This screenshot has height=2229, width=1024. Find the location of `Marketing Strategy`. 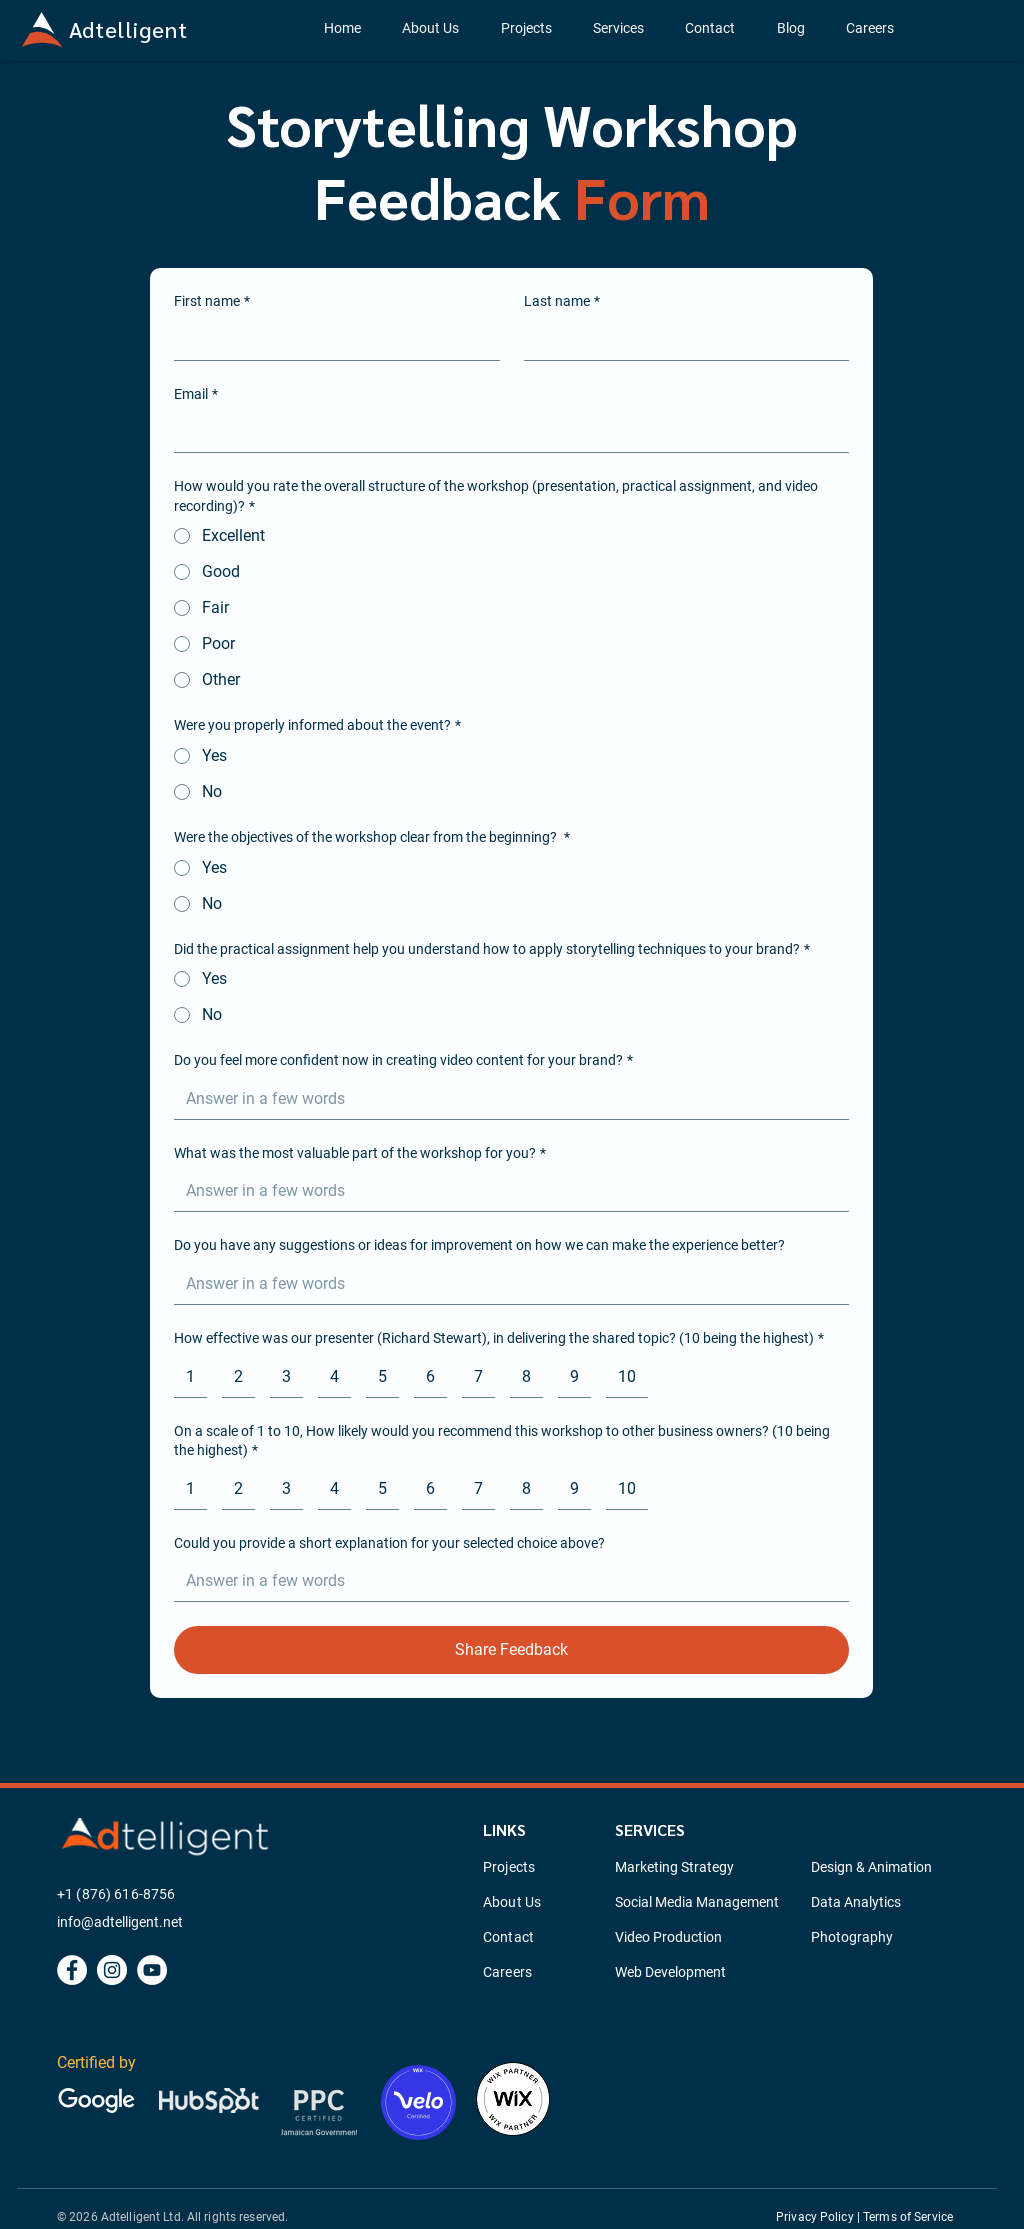

Marketing Strategy is located at coordinates (674, 1867).